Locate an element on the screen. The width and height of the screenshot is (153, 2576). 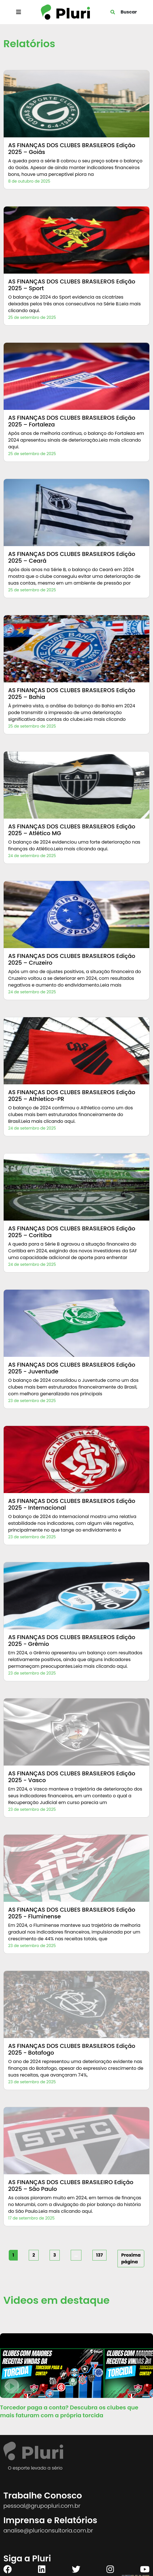
[button] is located at coordinates (146, 2360).